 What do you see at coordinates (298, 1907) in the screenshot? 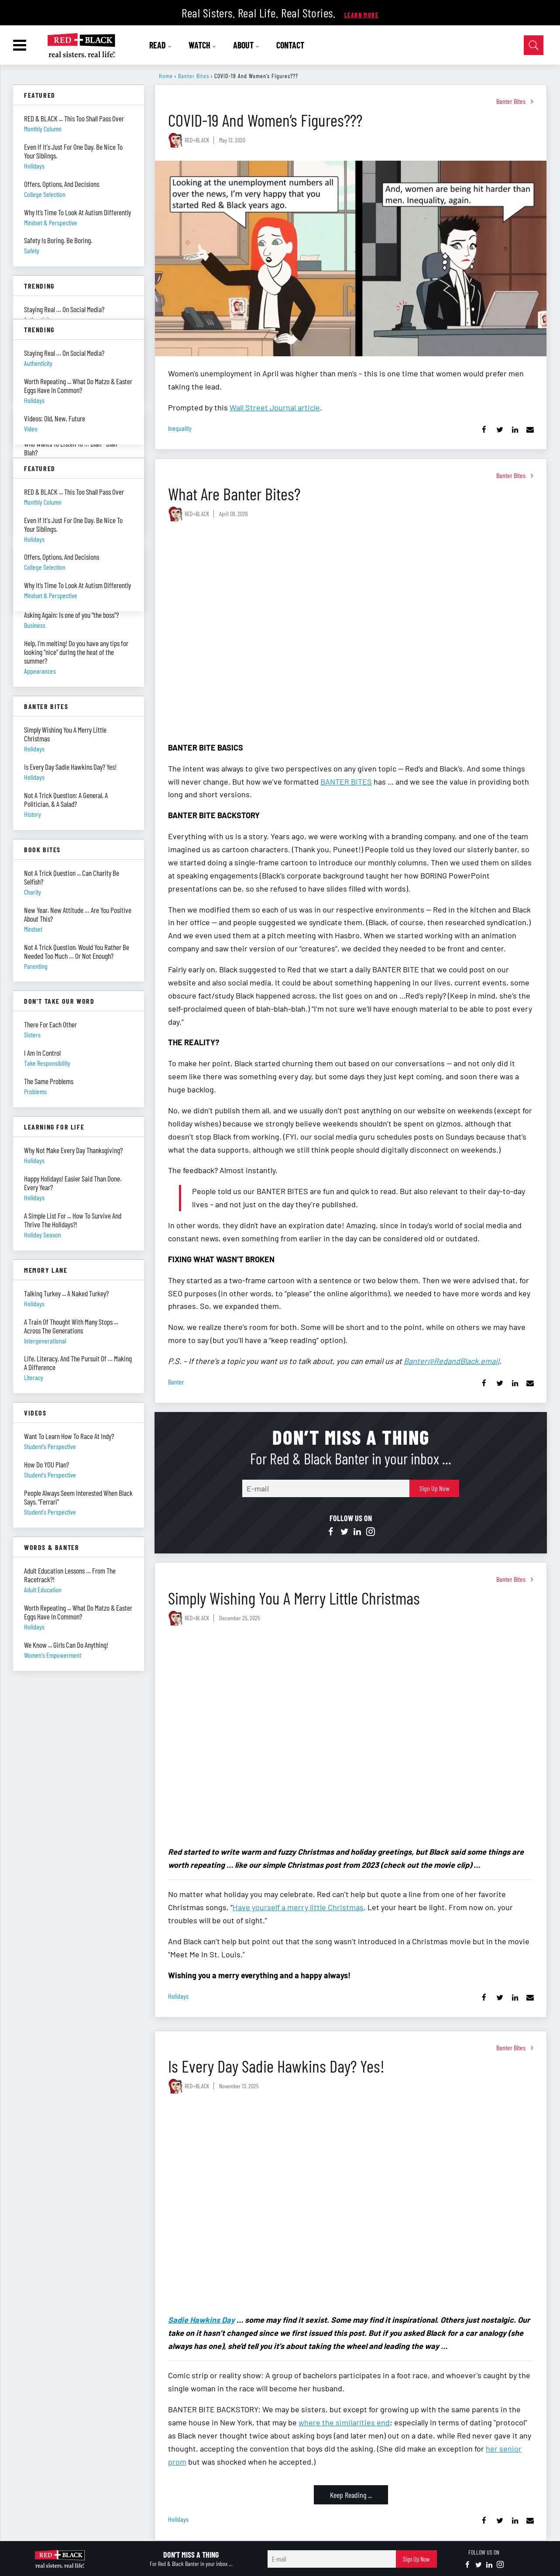
I see `Have yourself a merry little Christmas` at bounding box center [298, 1907].